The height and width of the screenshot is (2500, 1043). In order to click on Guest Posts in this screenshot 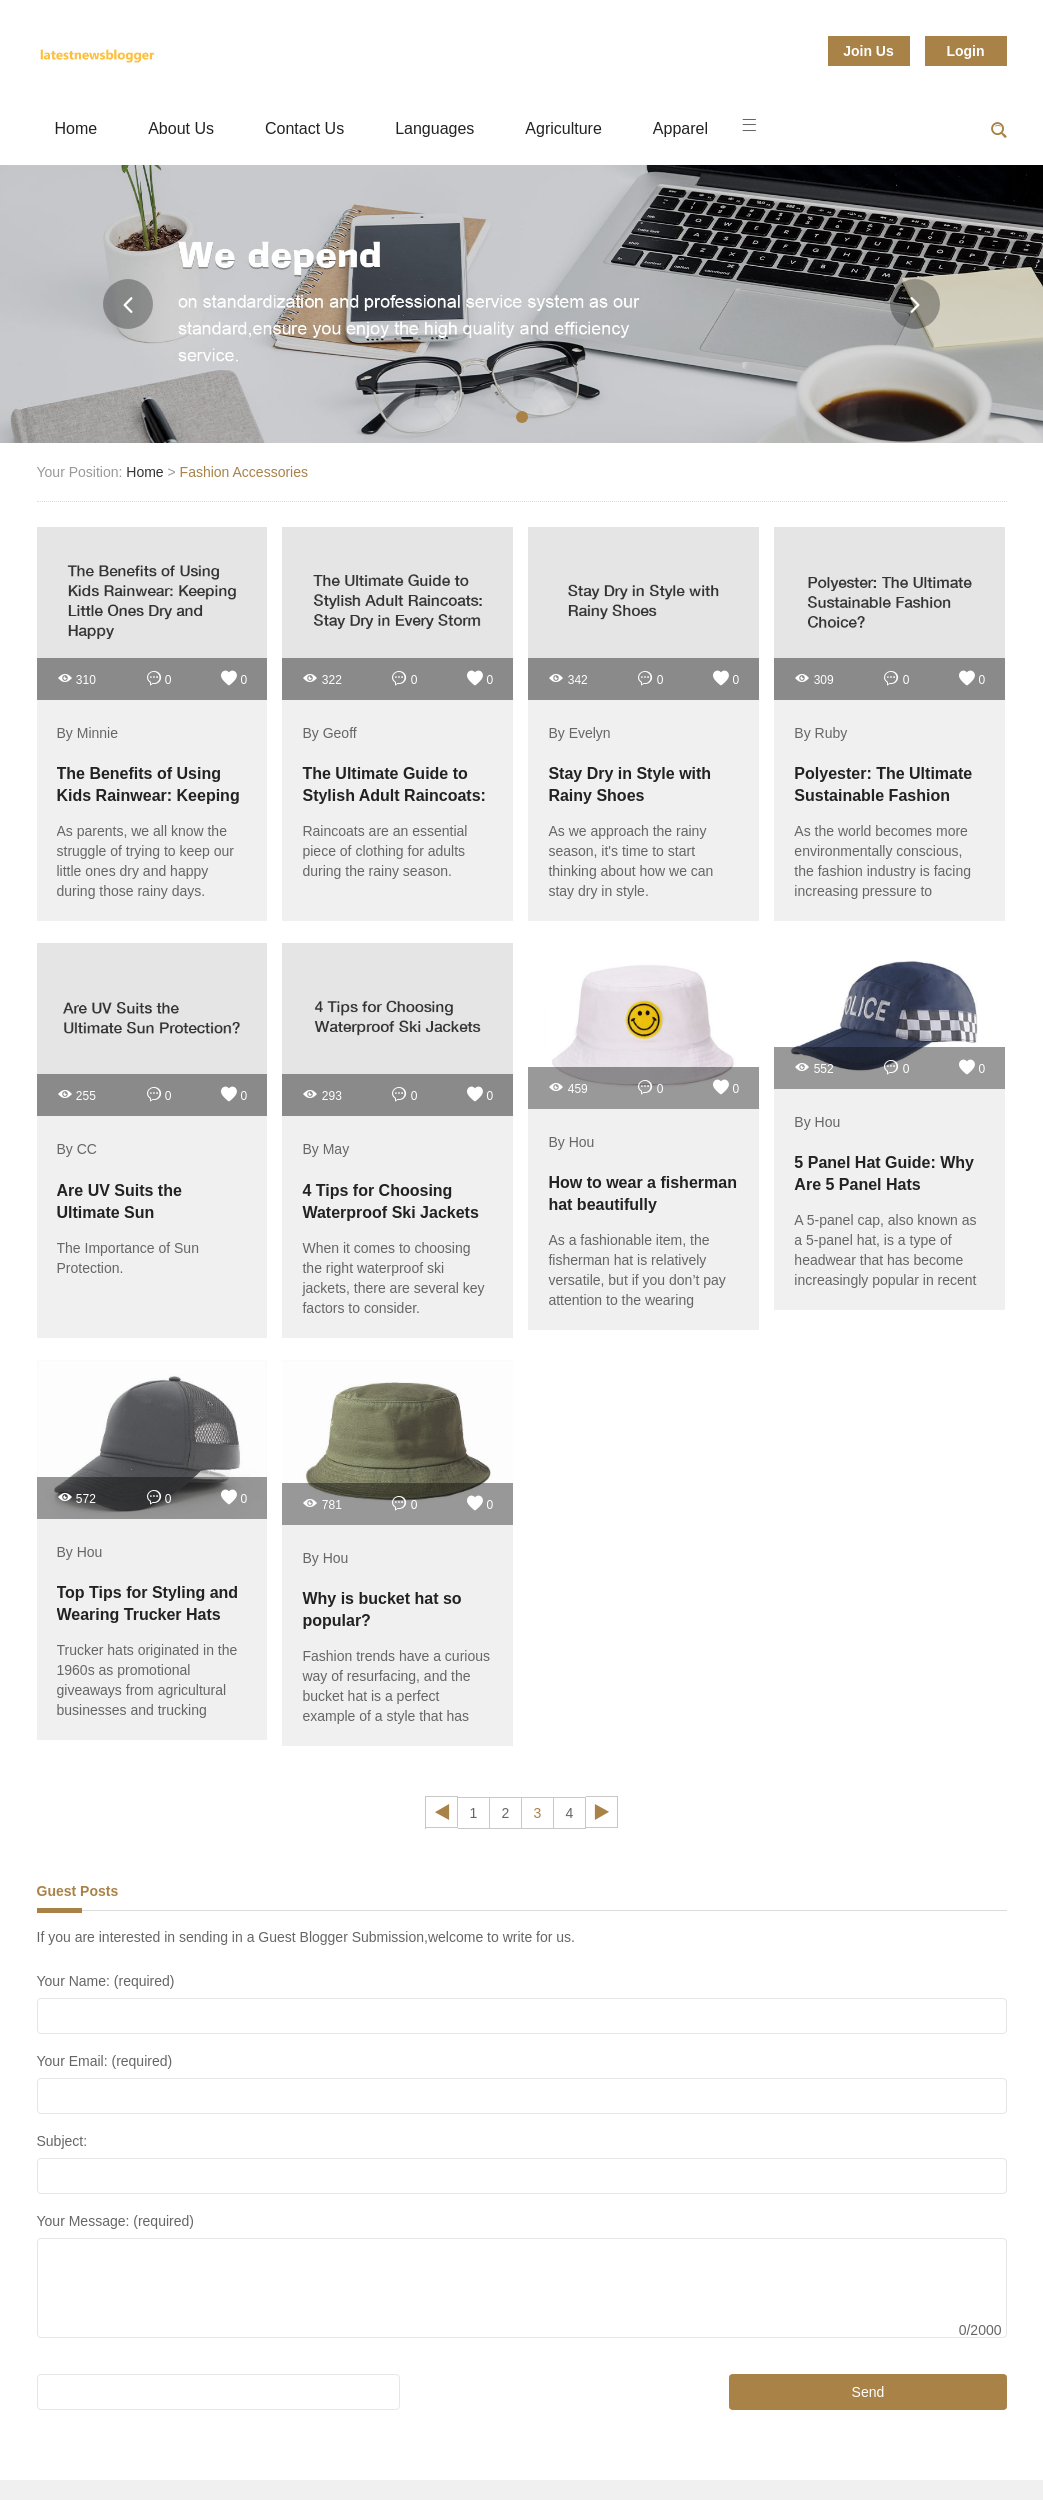, I will do `click(78, 1891)`.